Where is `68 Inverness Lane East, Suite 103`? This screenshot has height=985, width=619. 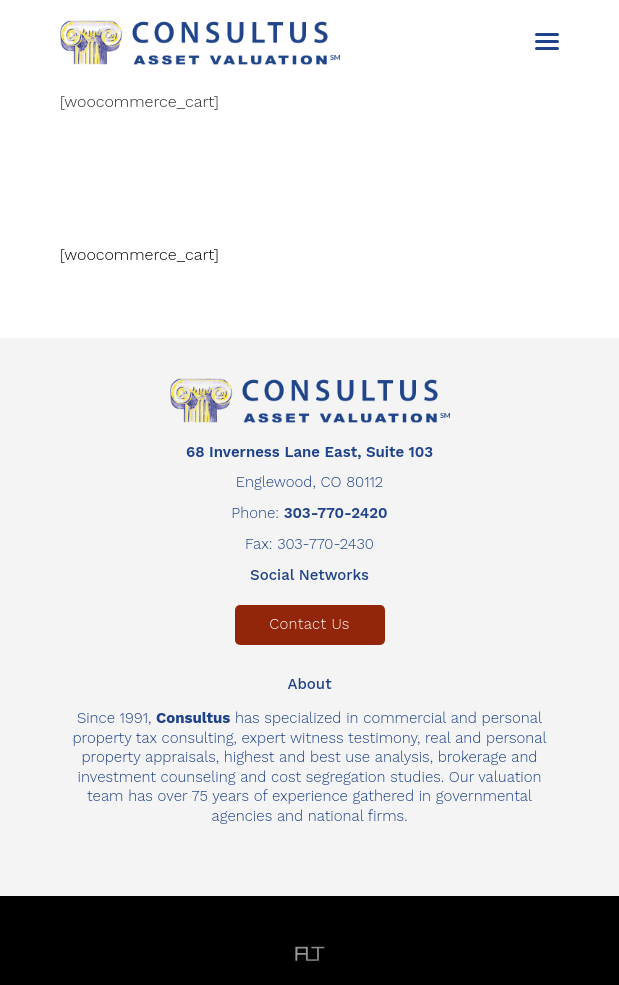 68 Inverness Lane East, Suite 103 is located at coordinates (309, 452).